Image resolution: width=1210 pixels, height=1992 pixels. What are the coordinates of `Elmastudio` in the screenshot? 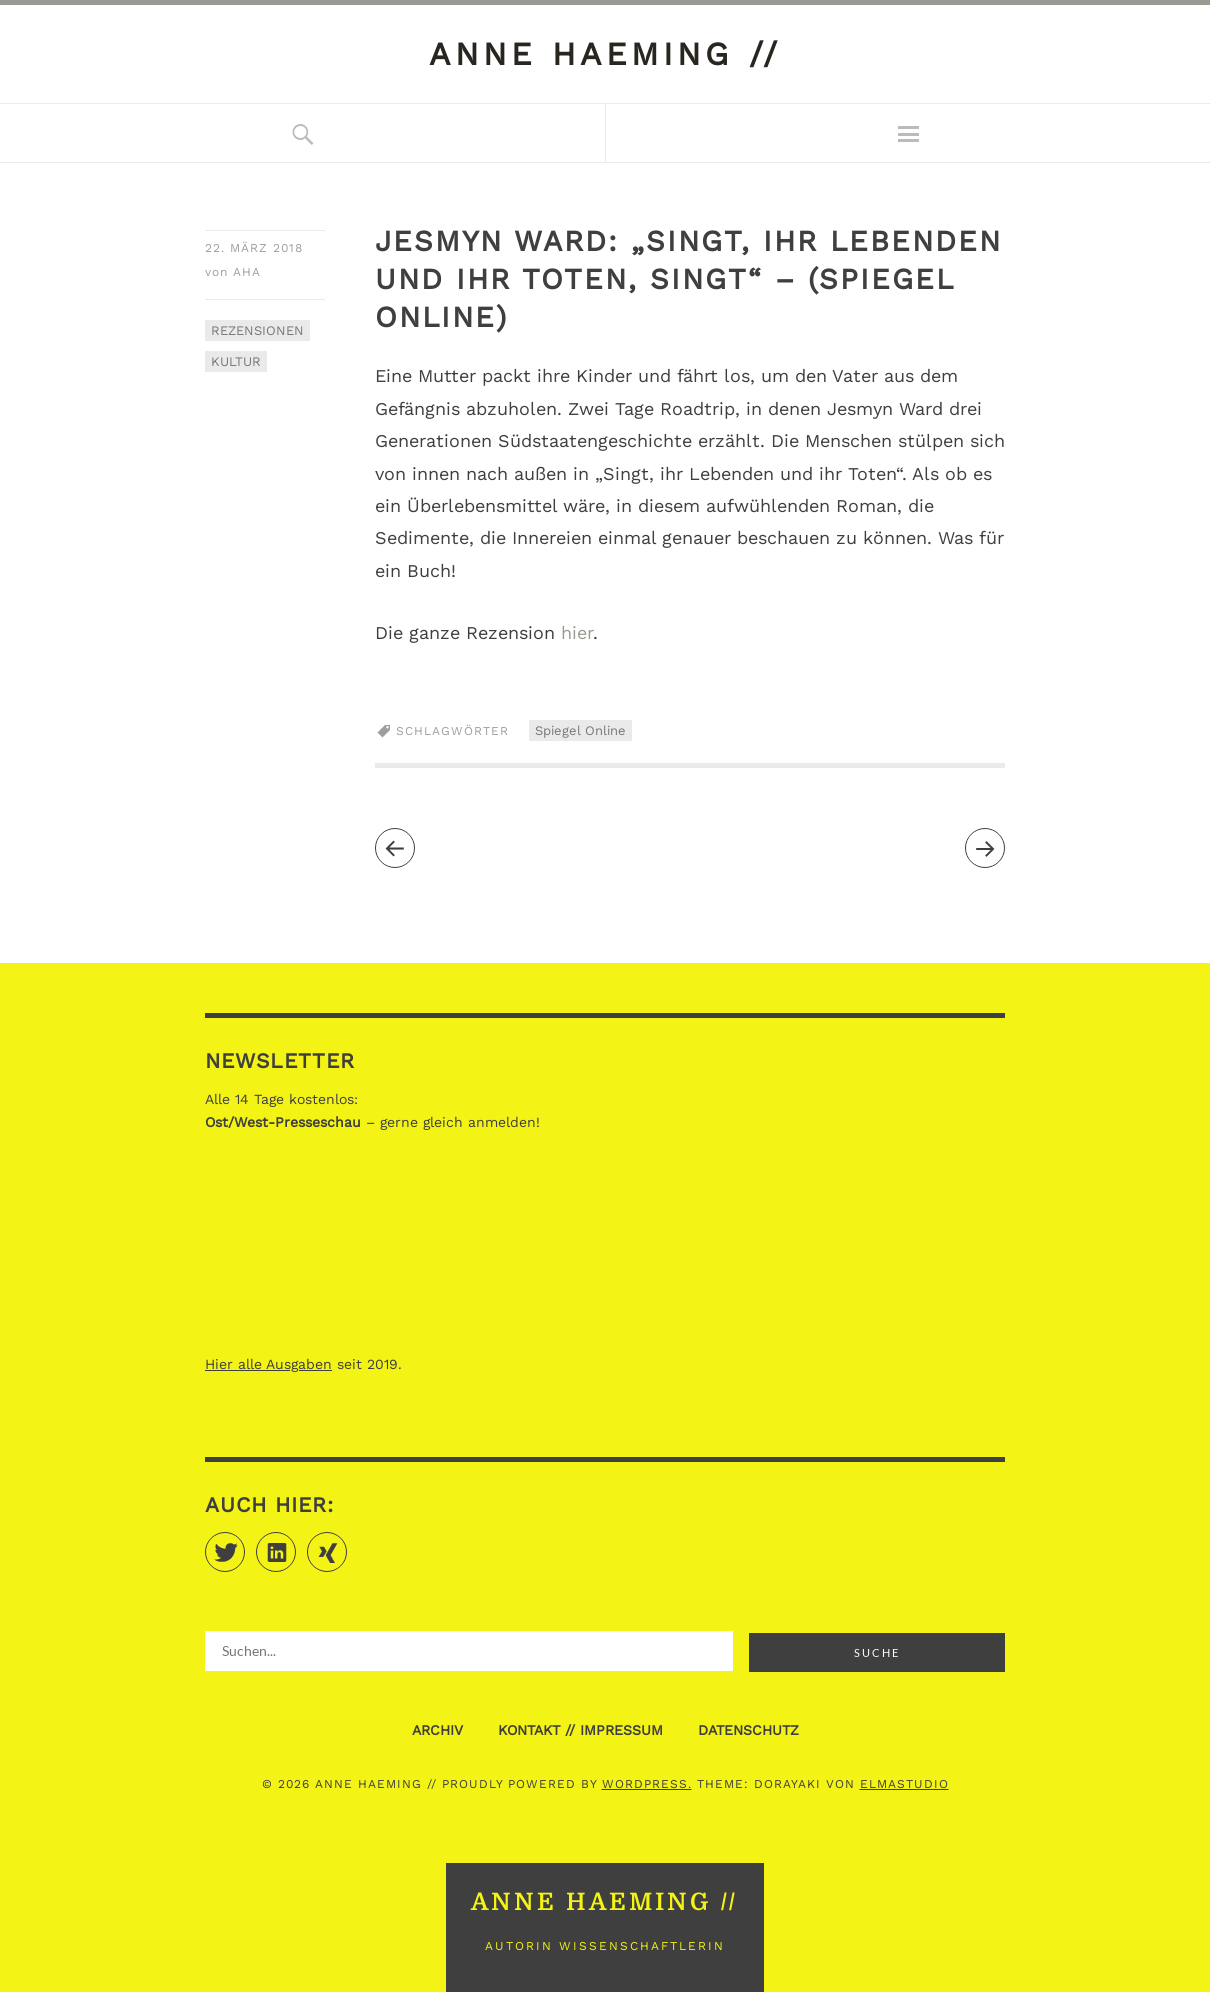 It's located at (904, 1784).